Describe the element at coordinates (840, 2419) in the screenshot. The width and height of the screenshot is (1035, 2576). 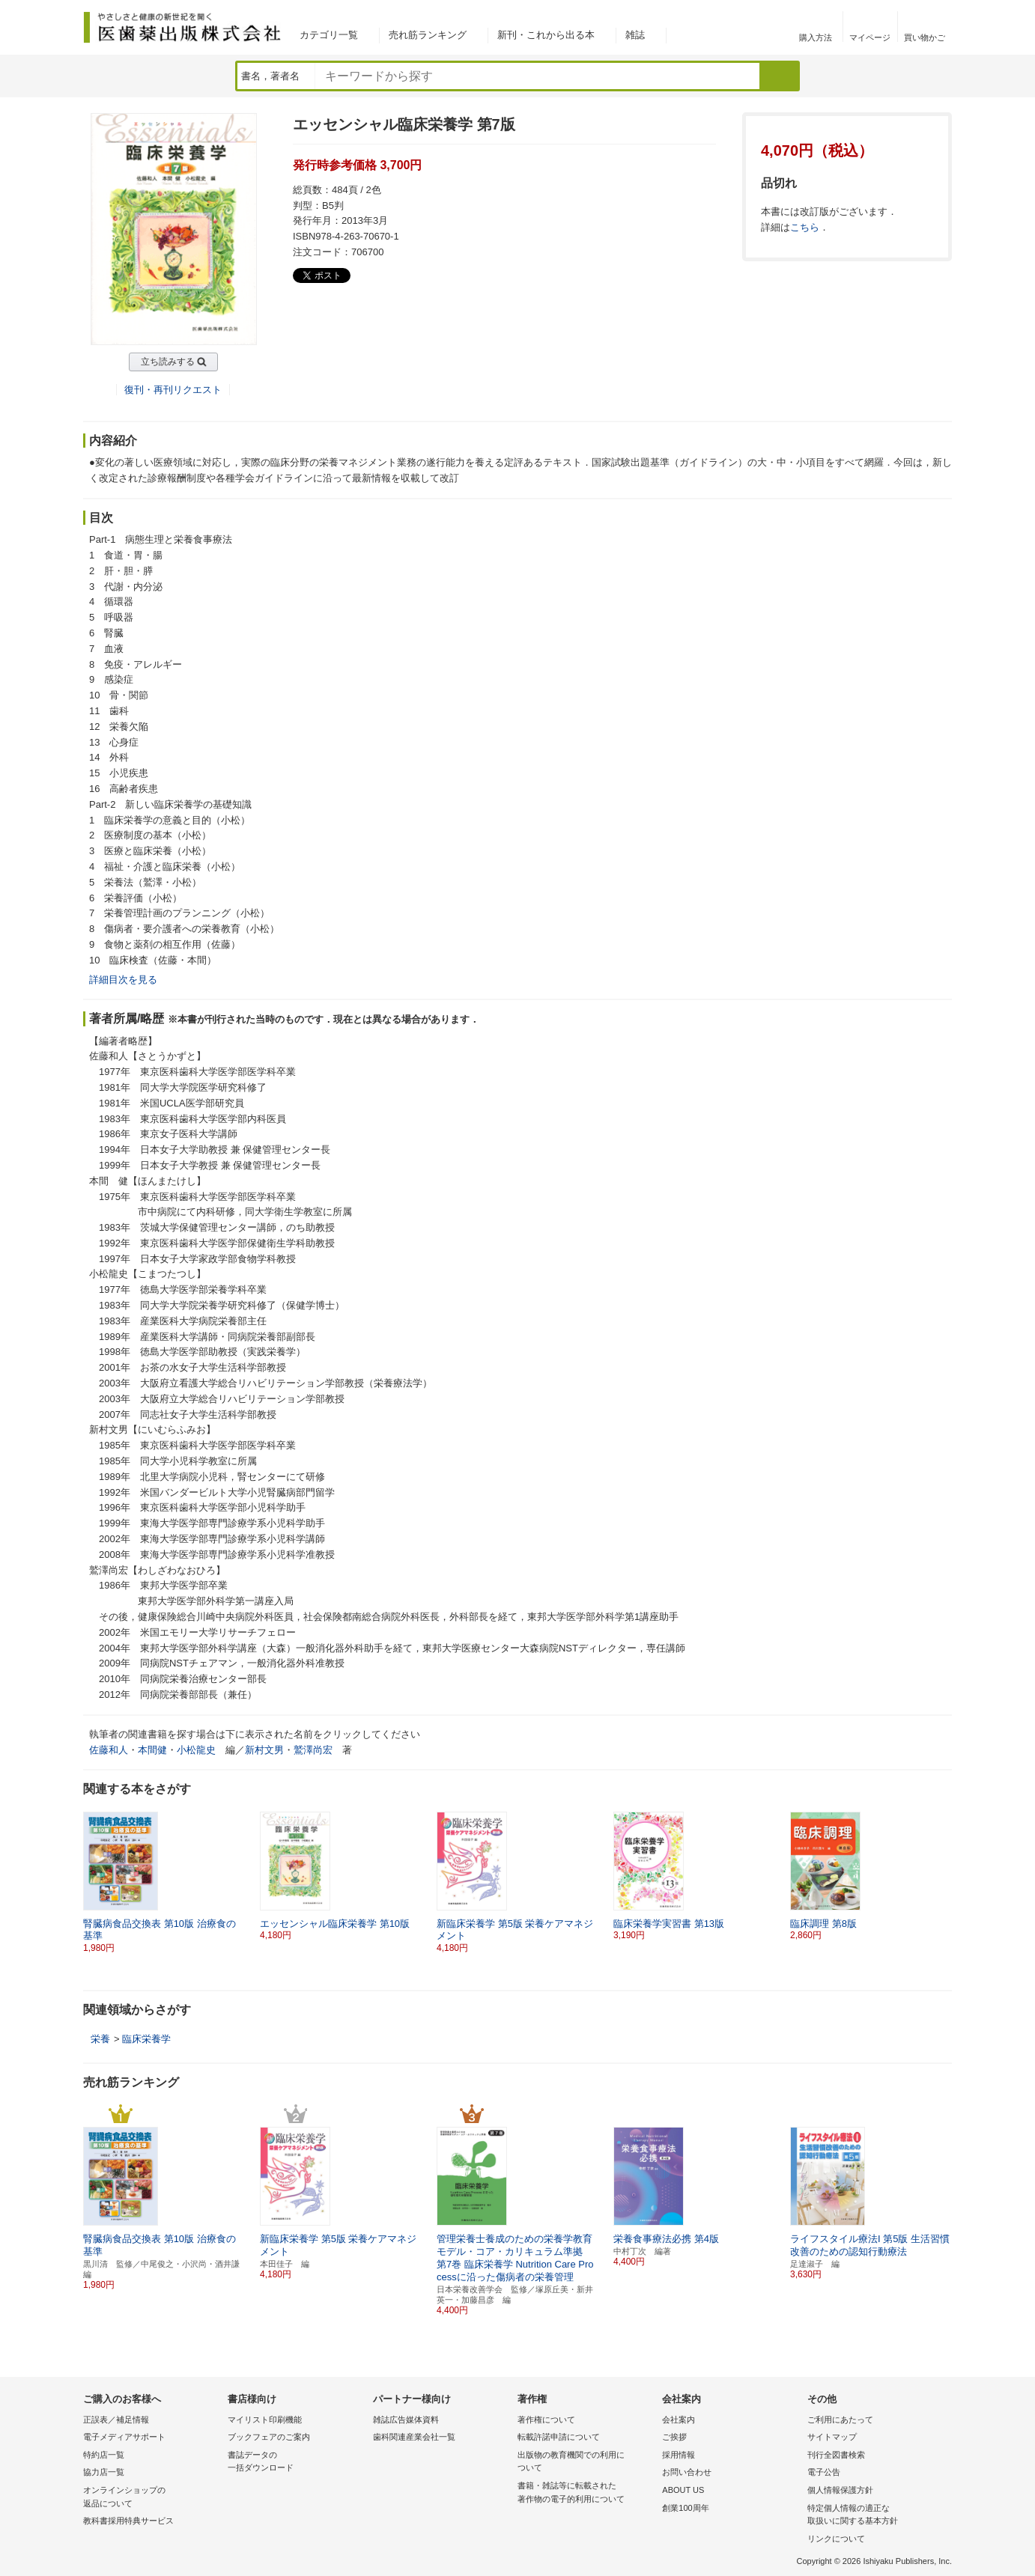
I see `ご利用にあたって` at that location.